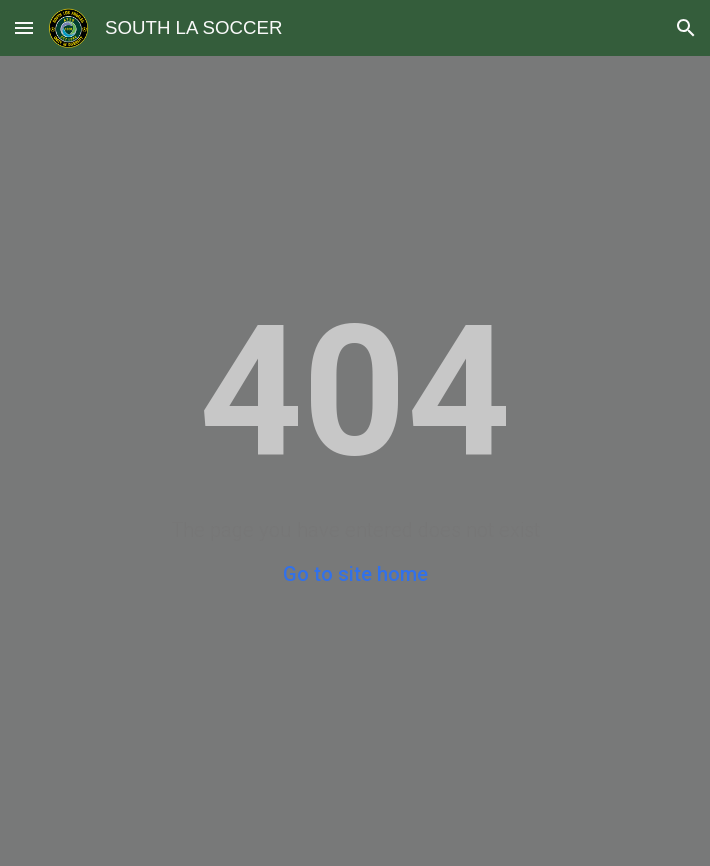 This screenshot has height=866, width=710. I want to click on Go to site home, so click(355, 574).